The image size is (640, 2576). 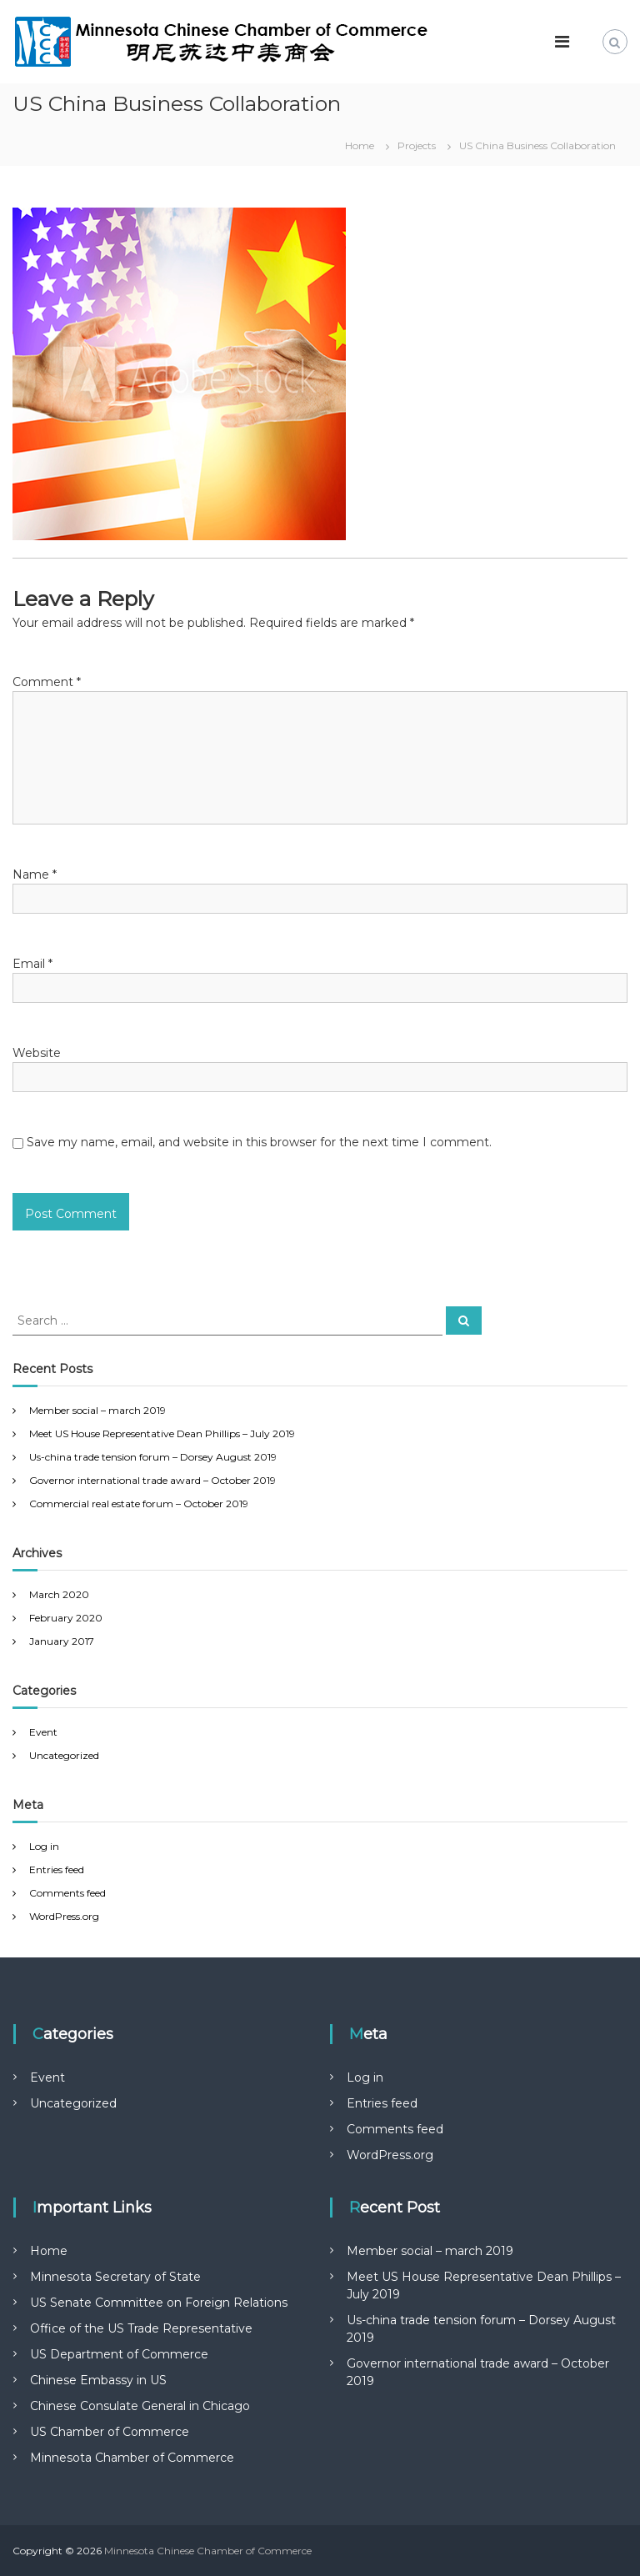 I want to click on Minnesota Chamber of Commerce, so click(x=132, y=2457).